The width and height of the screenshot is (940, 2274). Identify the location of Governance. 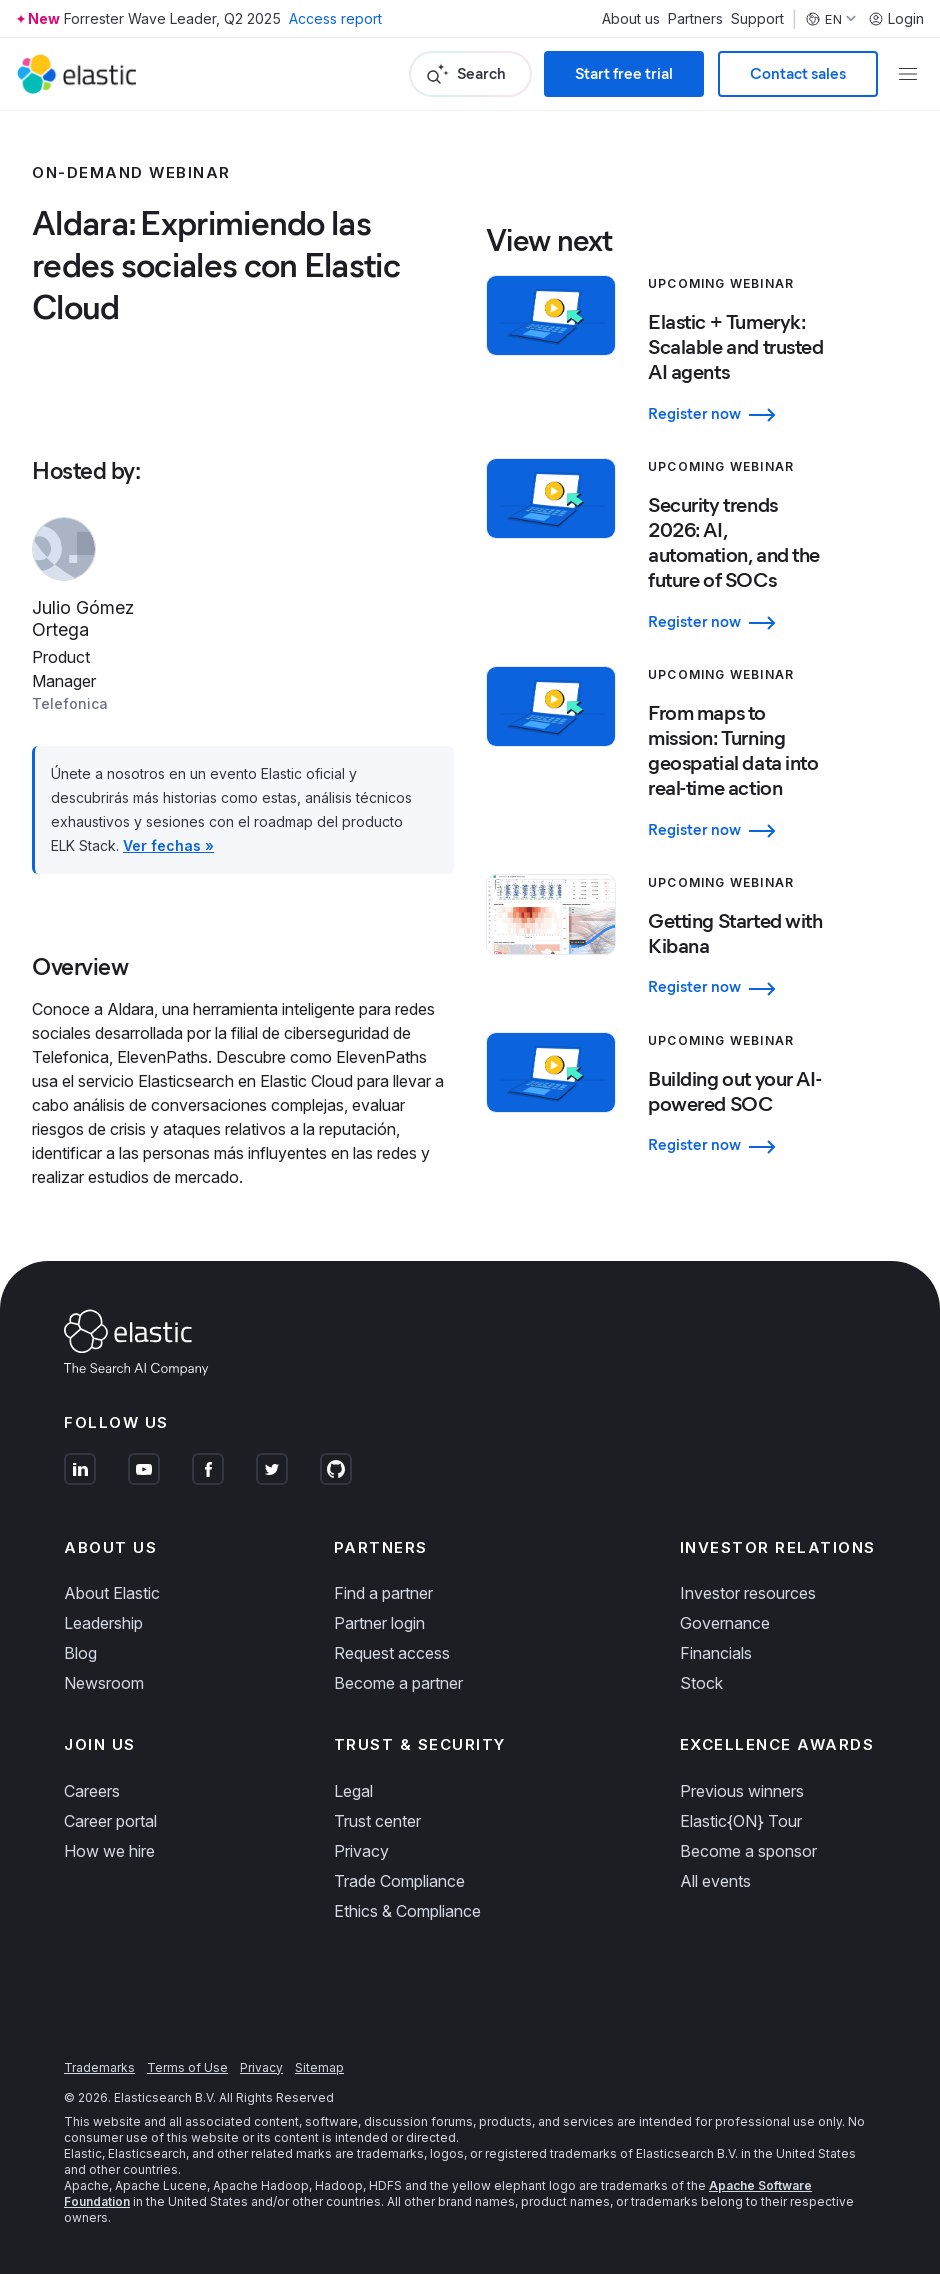
(725, 1623).